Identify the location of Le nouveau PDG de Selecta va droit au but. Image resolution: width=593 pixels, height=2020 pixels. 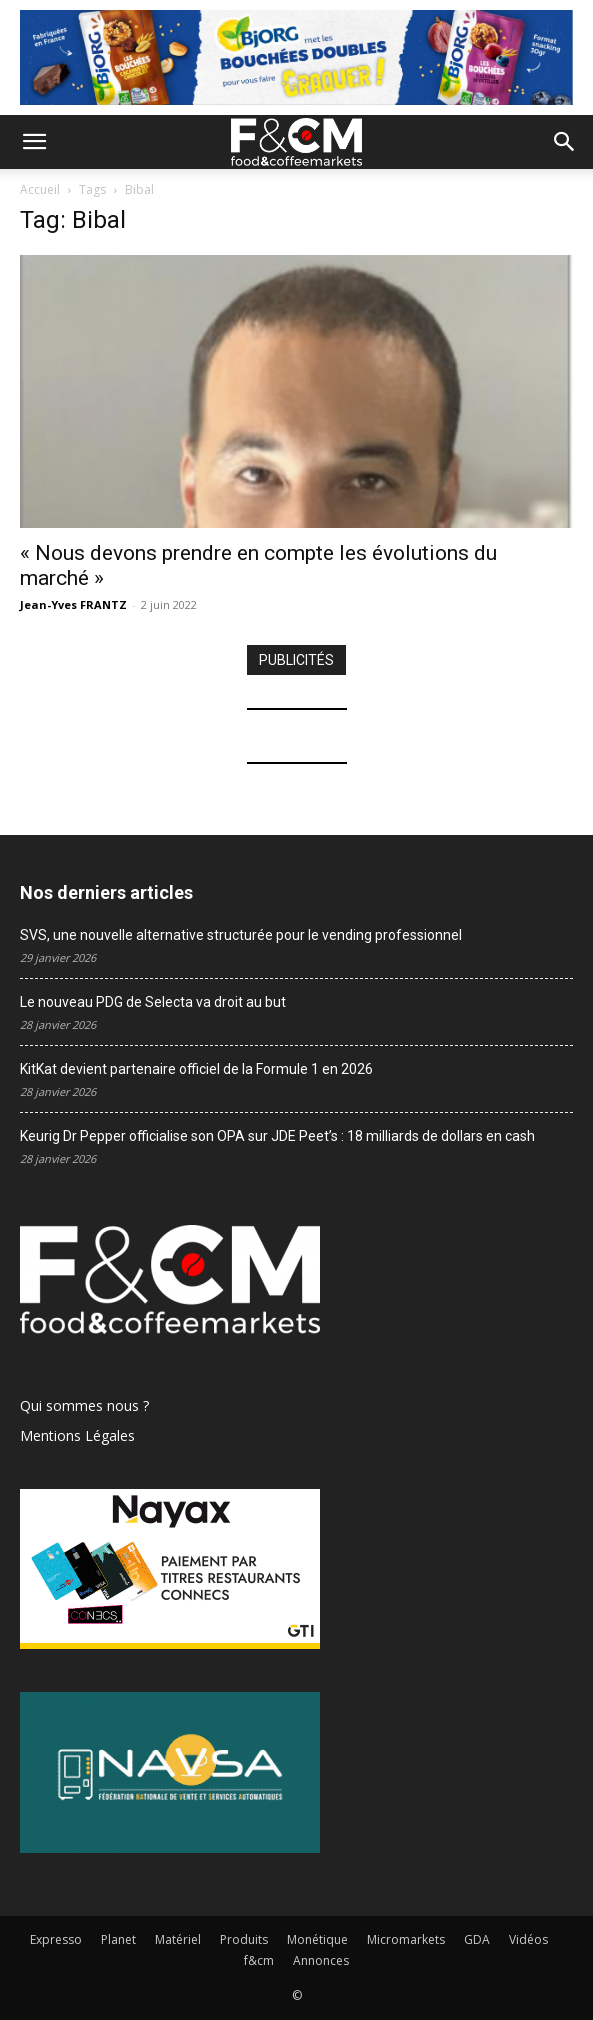
(153, 1002).